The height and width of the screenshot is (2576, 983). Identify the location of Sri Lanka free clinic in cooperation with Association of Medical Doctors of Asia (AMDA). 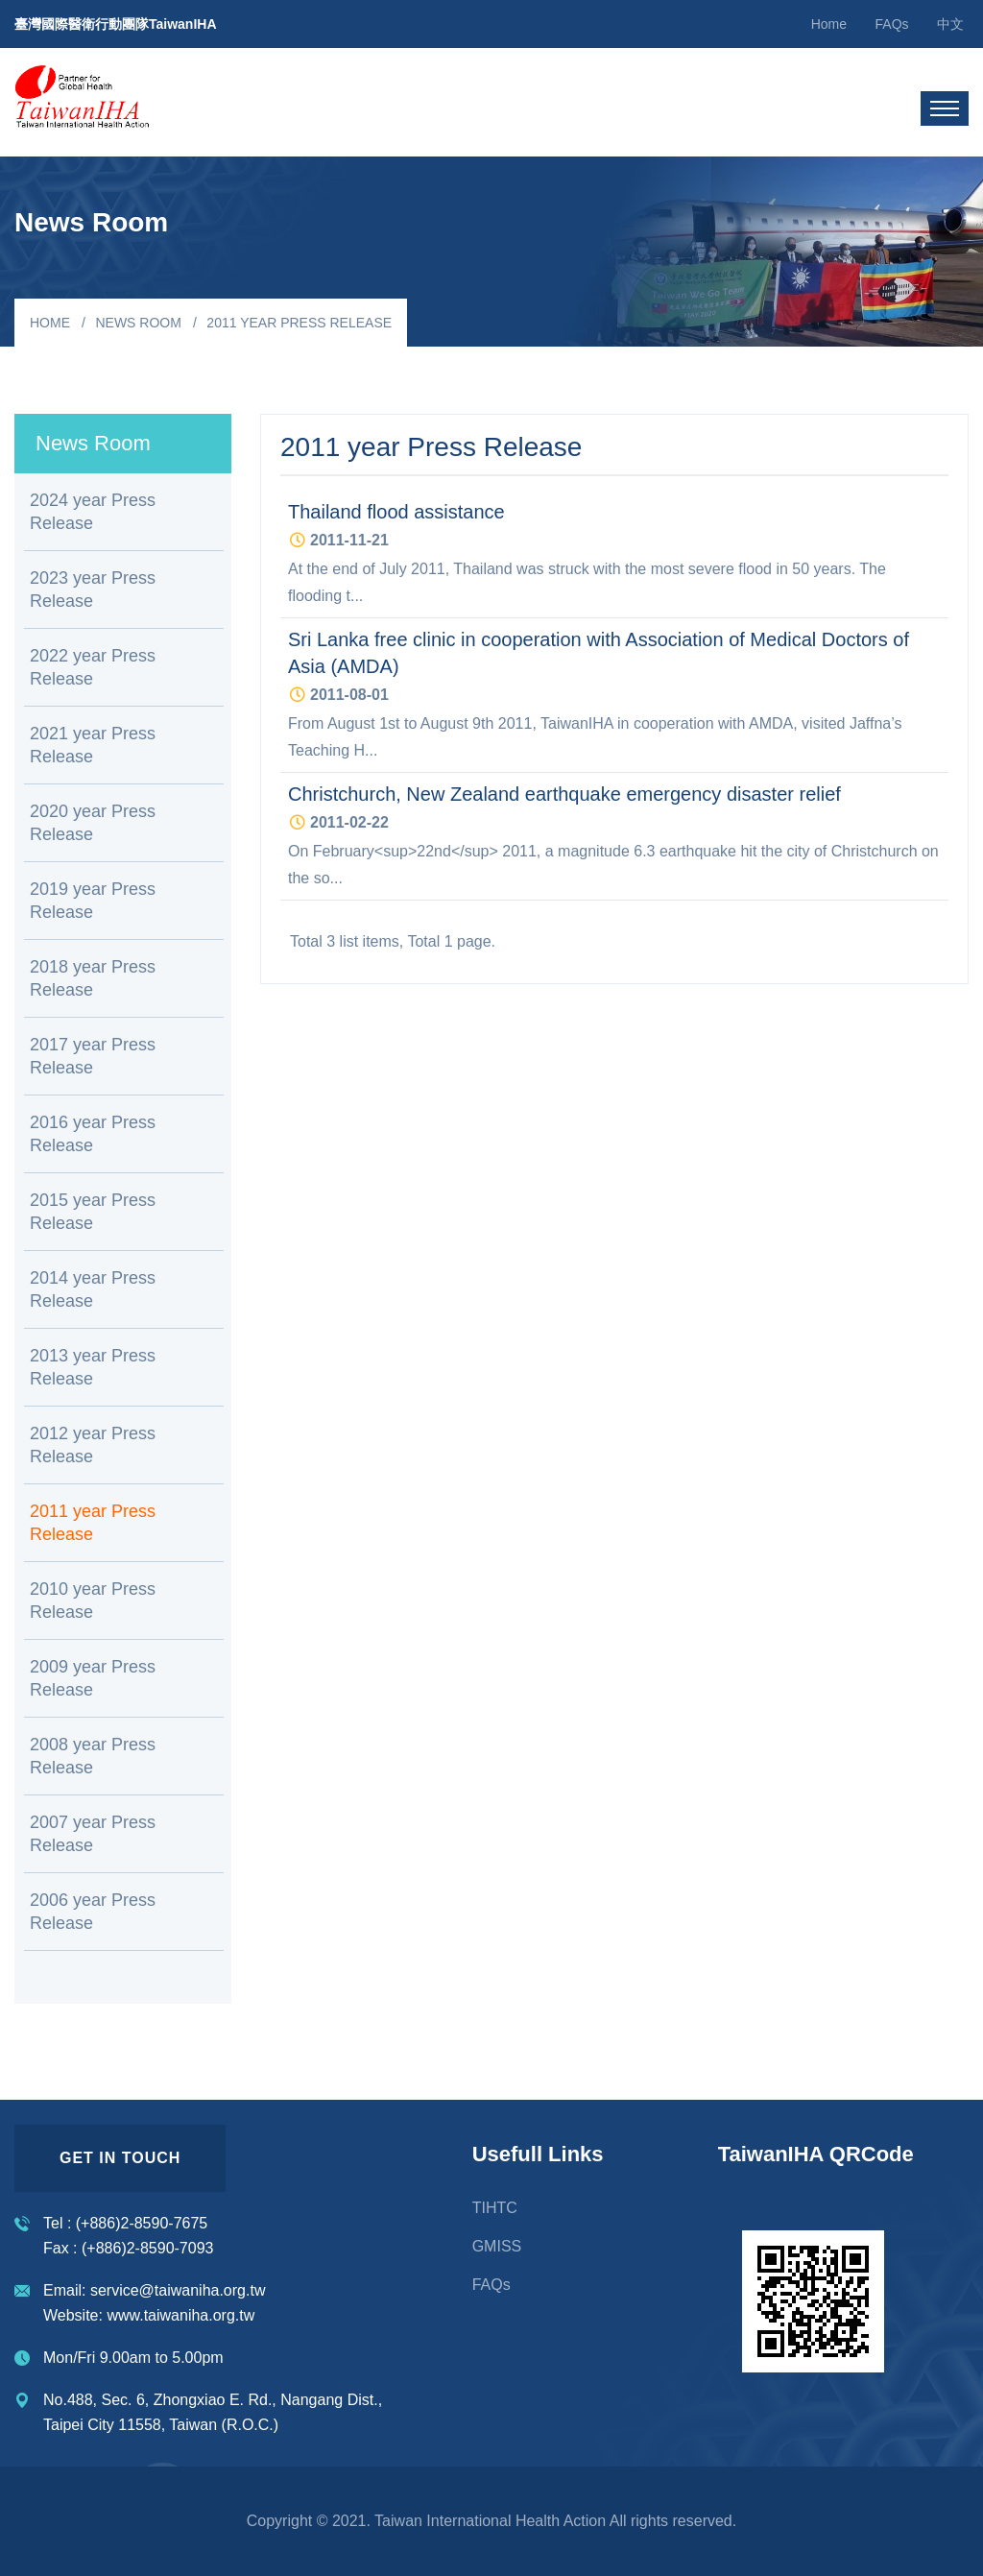
(598, 653).